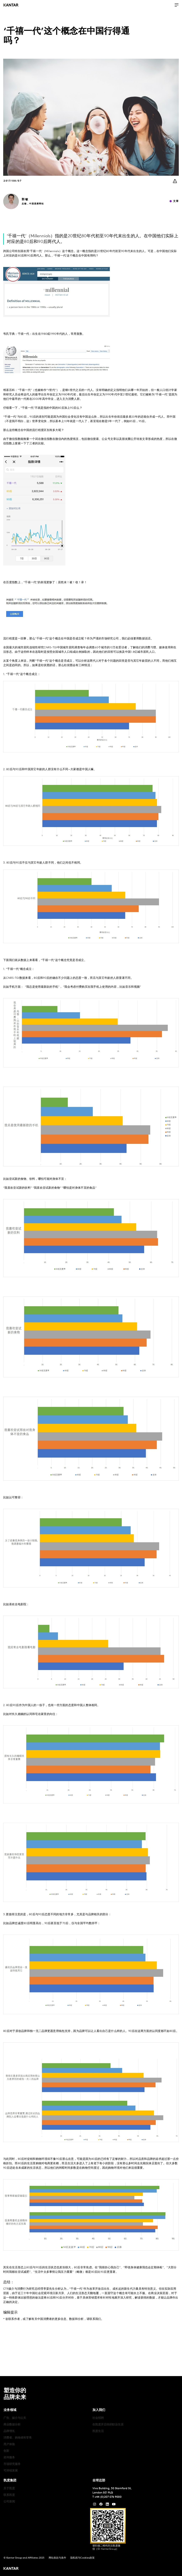  What do you see at coordinates (94, 2505) in the screenshot?
I see `[Instagram]` at bounding box center [94, 2505].